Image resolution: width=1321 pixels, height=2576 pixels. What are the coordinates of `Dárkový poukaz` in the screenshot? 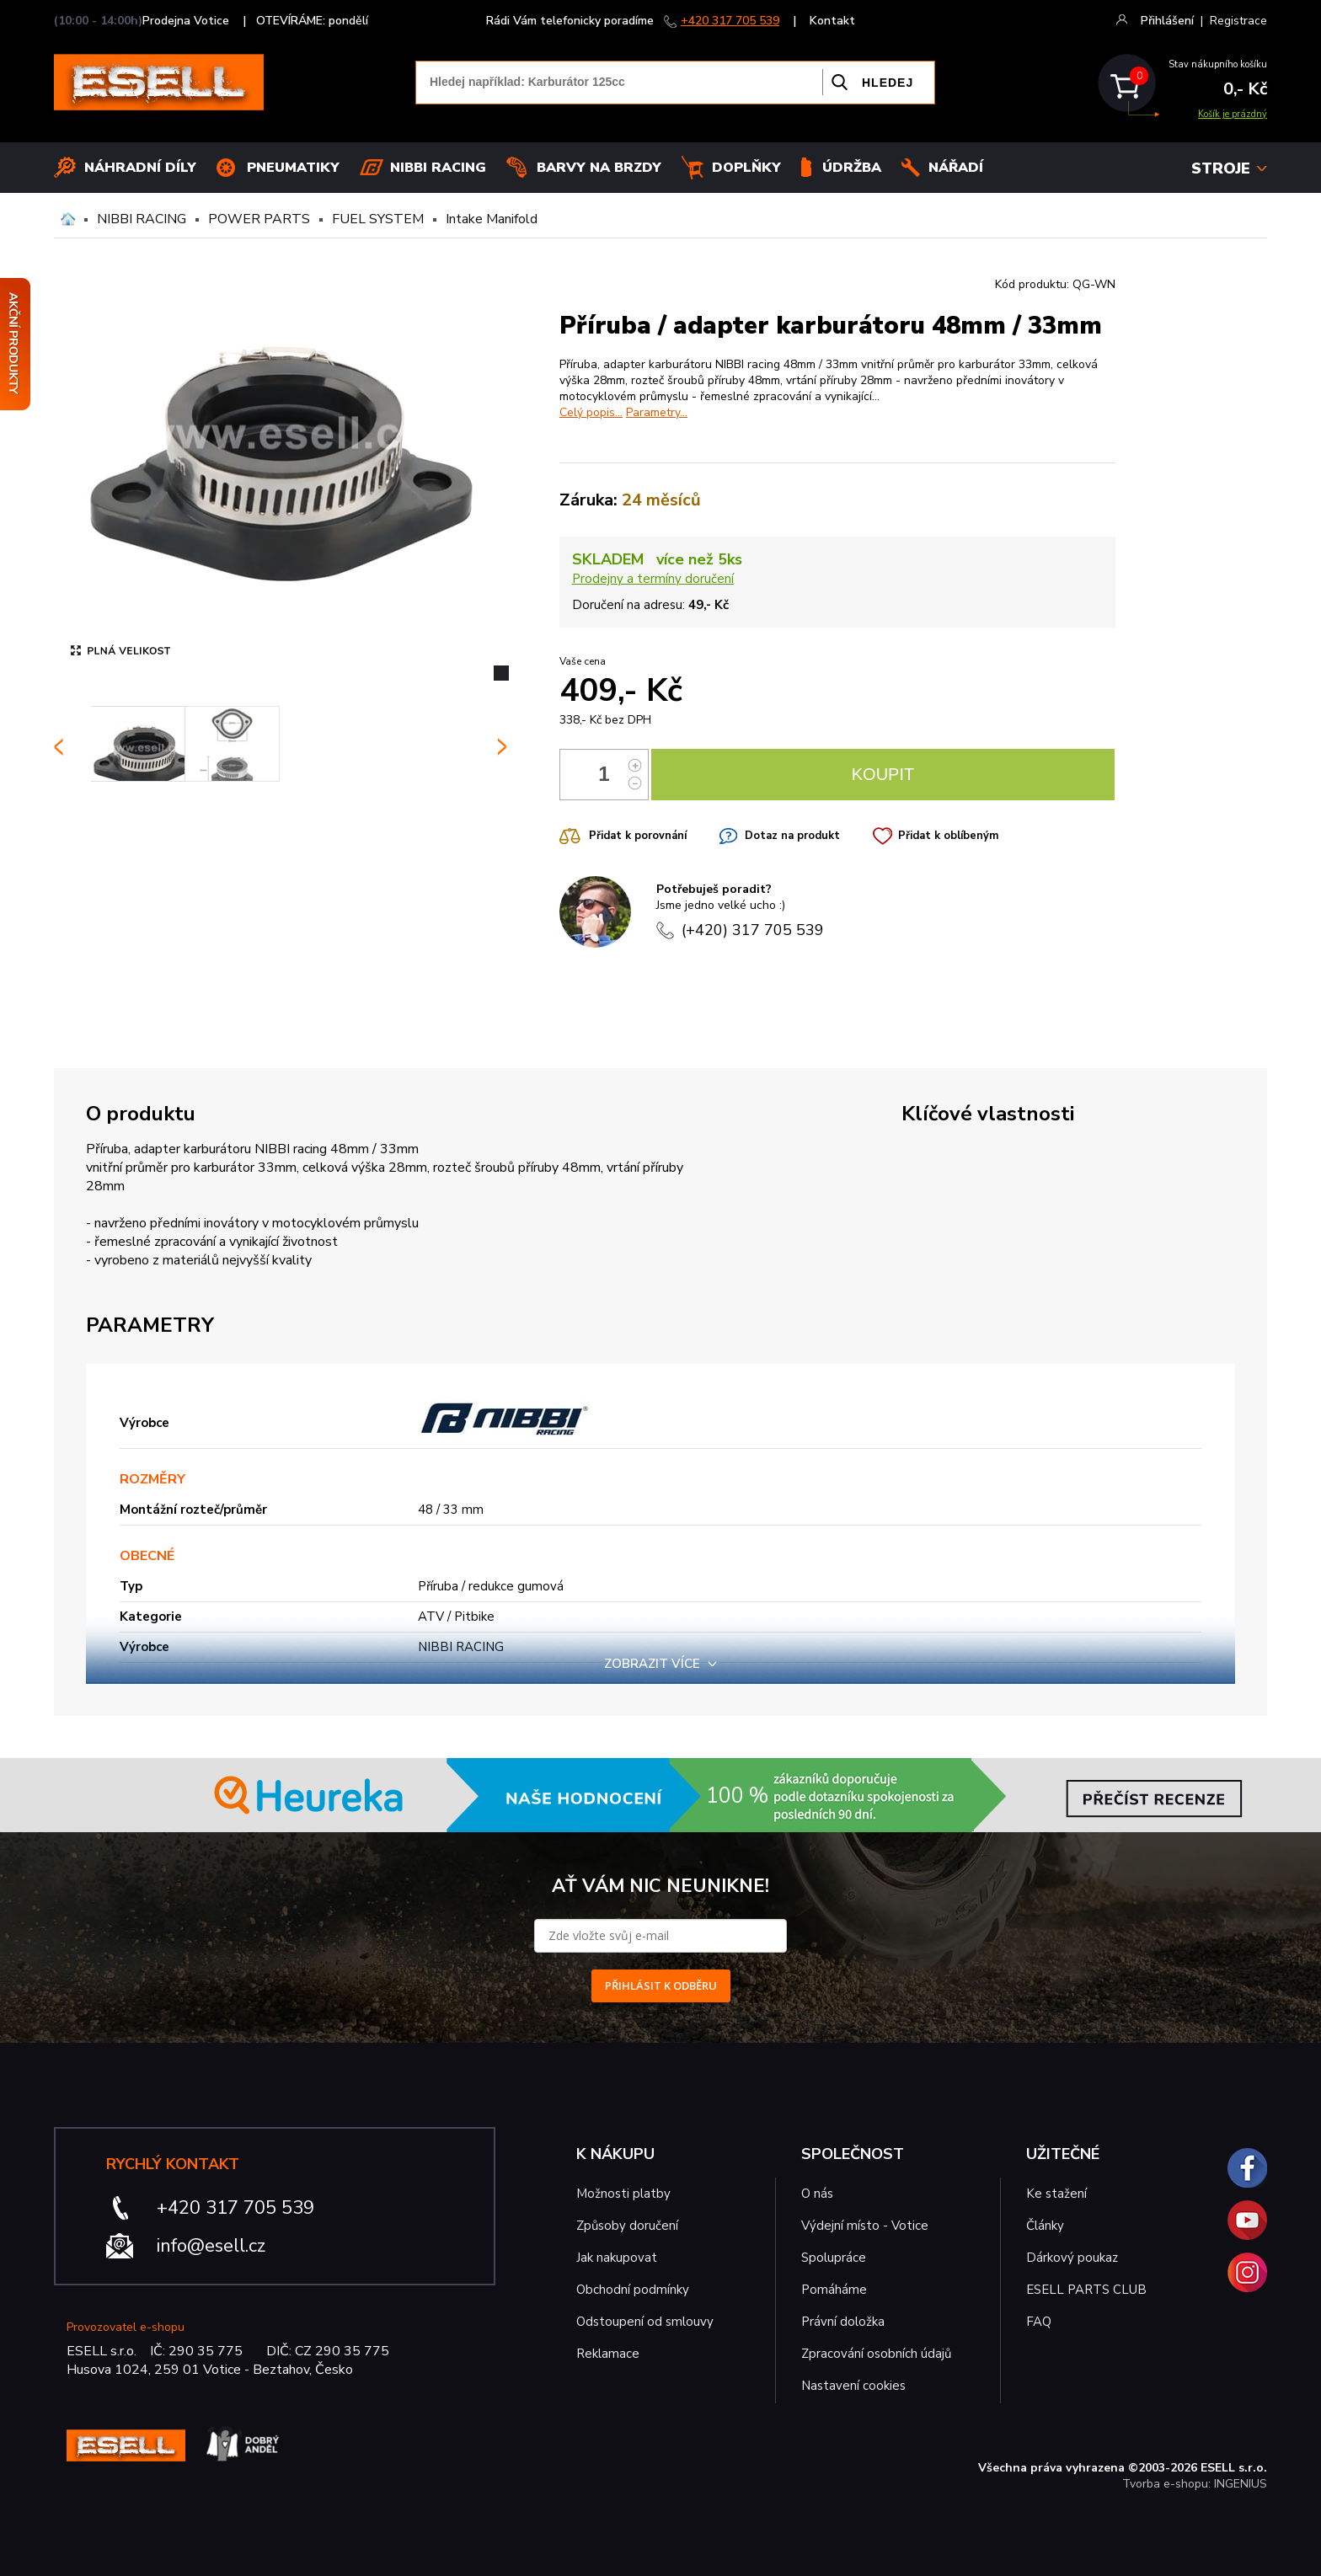 It's located at (1072, 2257).